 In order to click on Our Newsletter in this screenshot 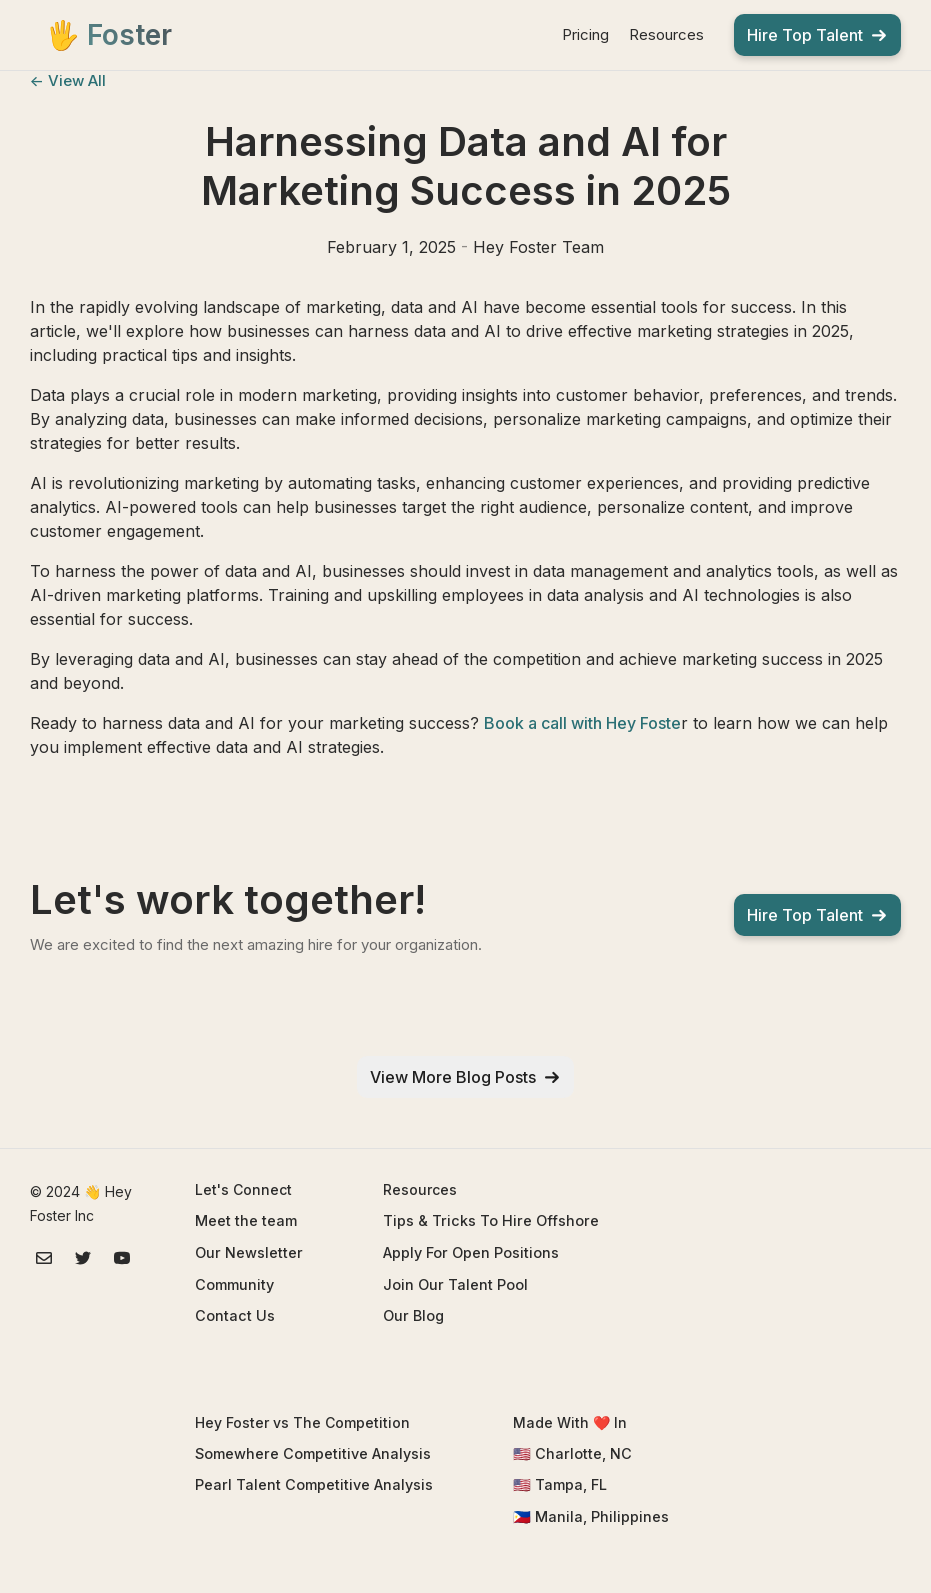, I will do `click(249, 1252)`.